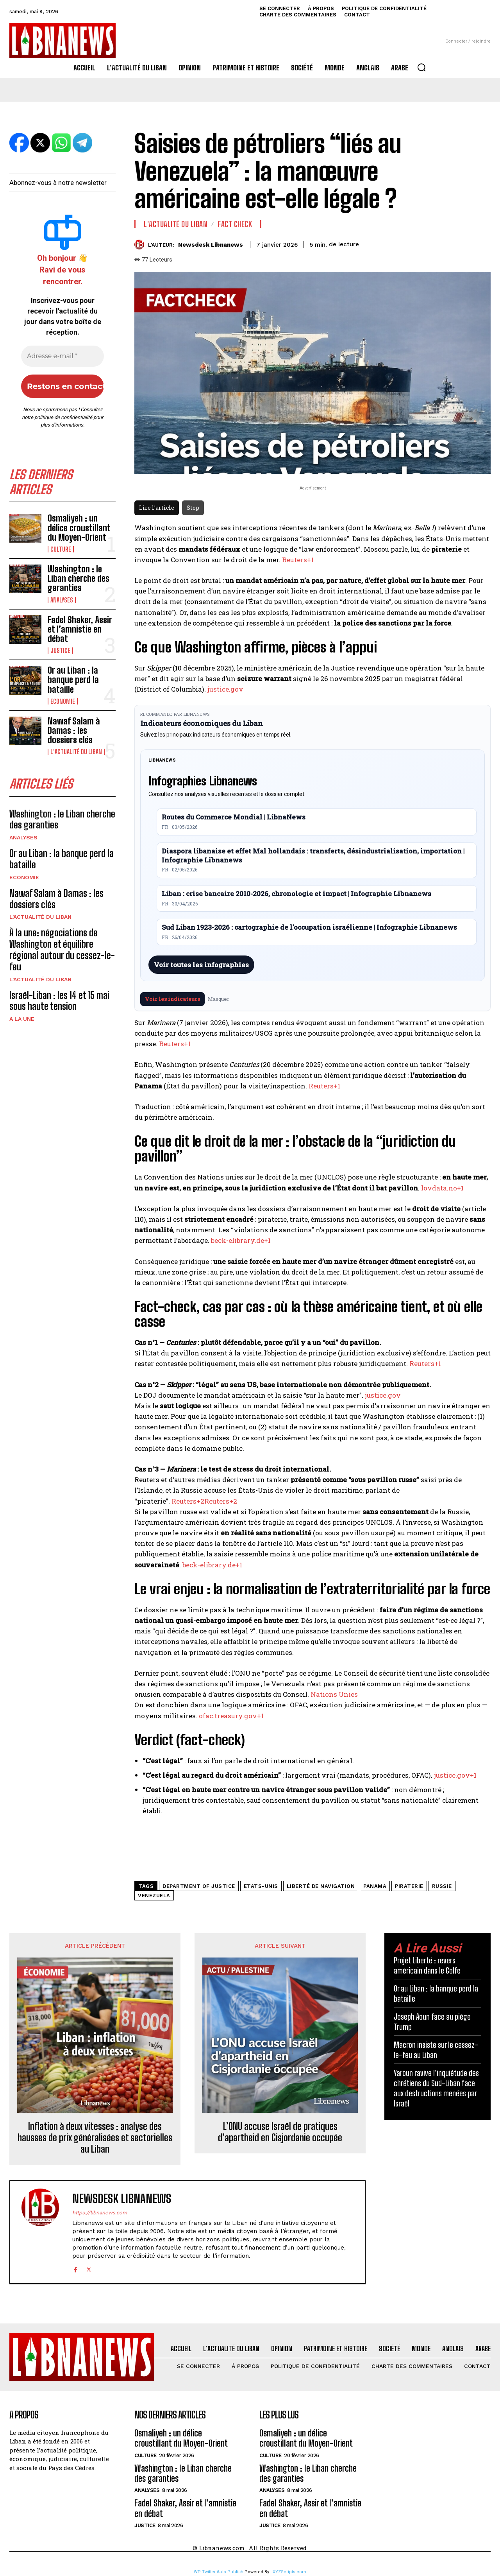 The width and height of the screenshot is (500, 2576). I want to click on Culture, so click(60, 549).